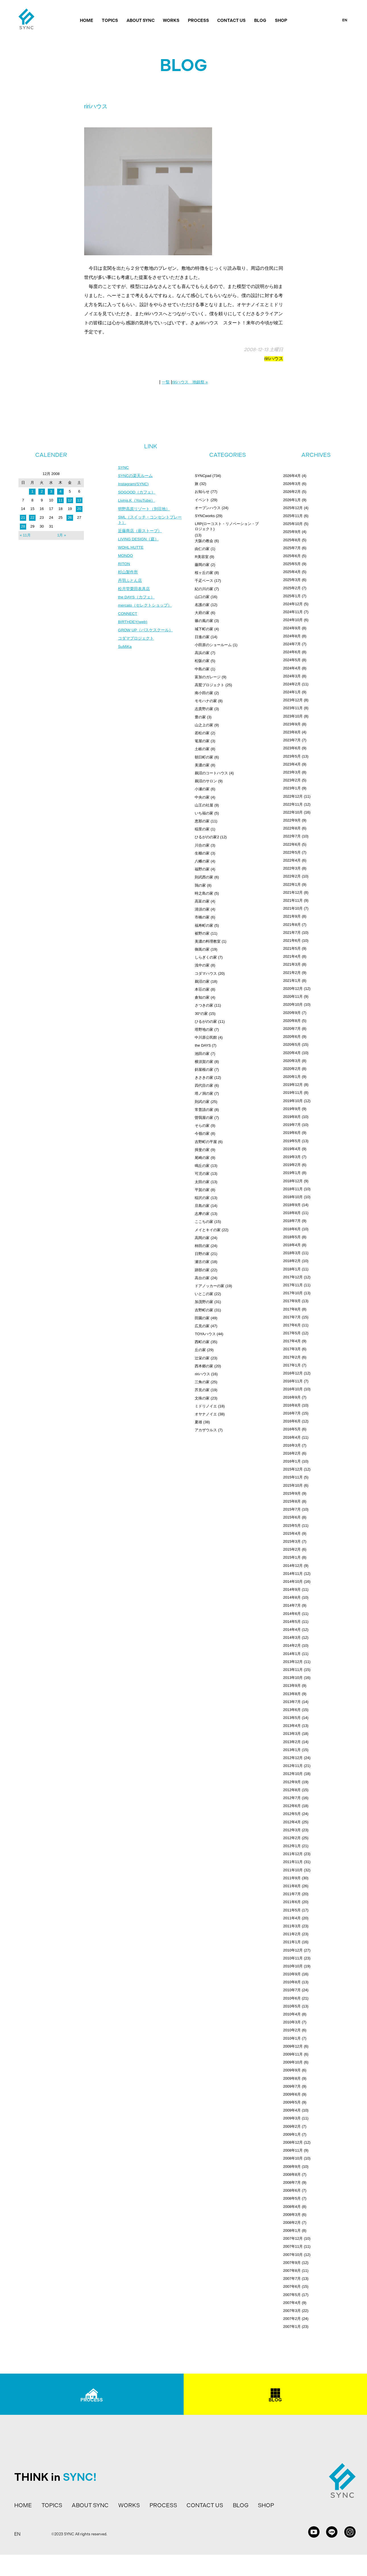  What do you see at coordinates (293, 2150) in the screenshot?
I see `2008年11月` at bounding box center [293, 2150].